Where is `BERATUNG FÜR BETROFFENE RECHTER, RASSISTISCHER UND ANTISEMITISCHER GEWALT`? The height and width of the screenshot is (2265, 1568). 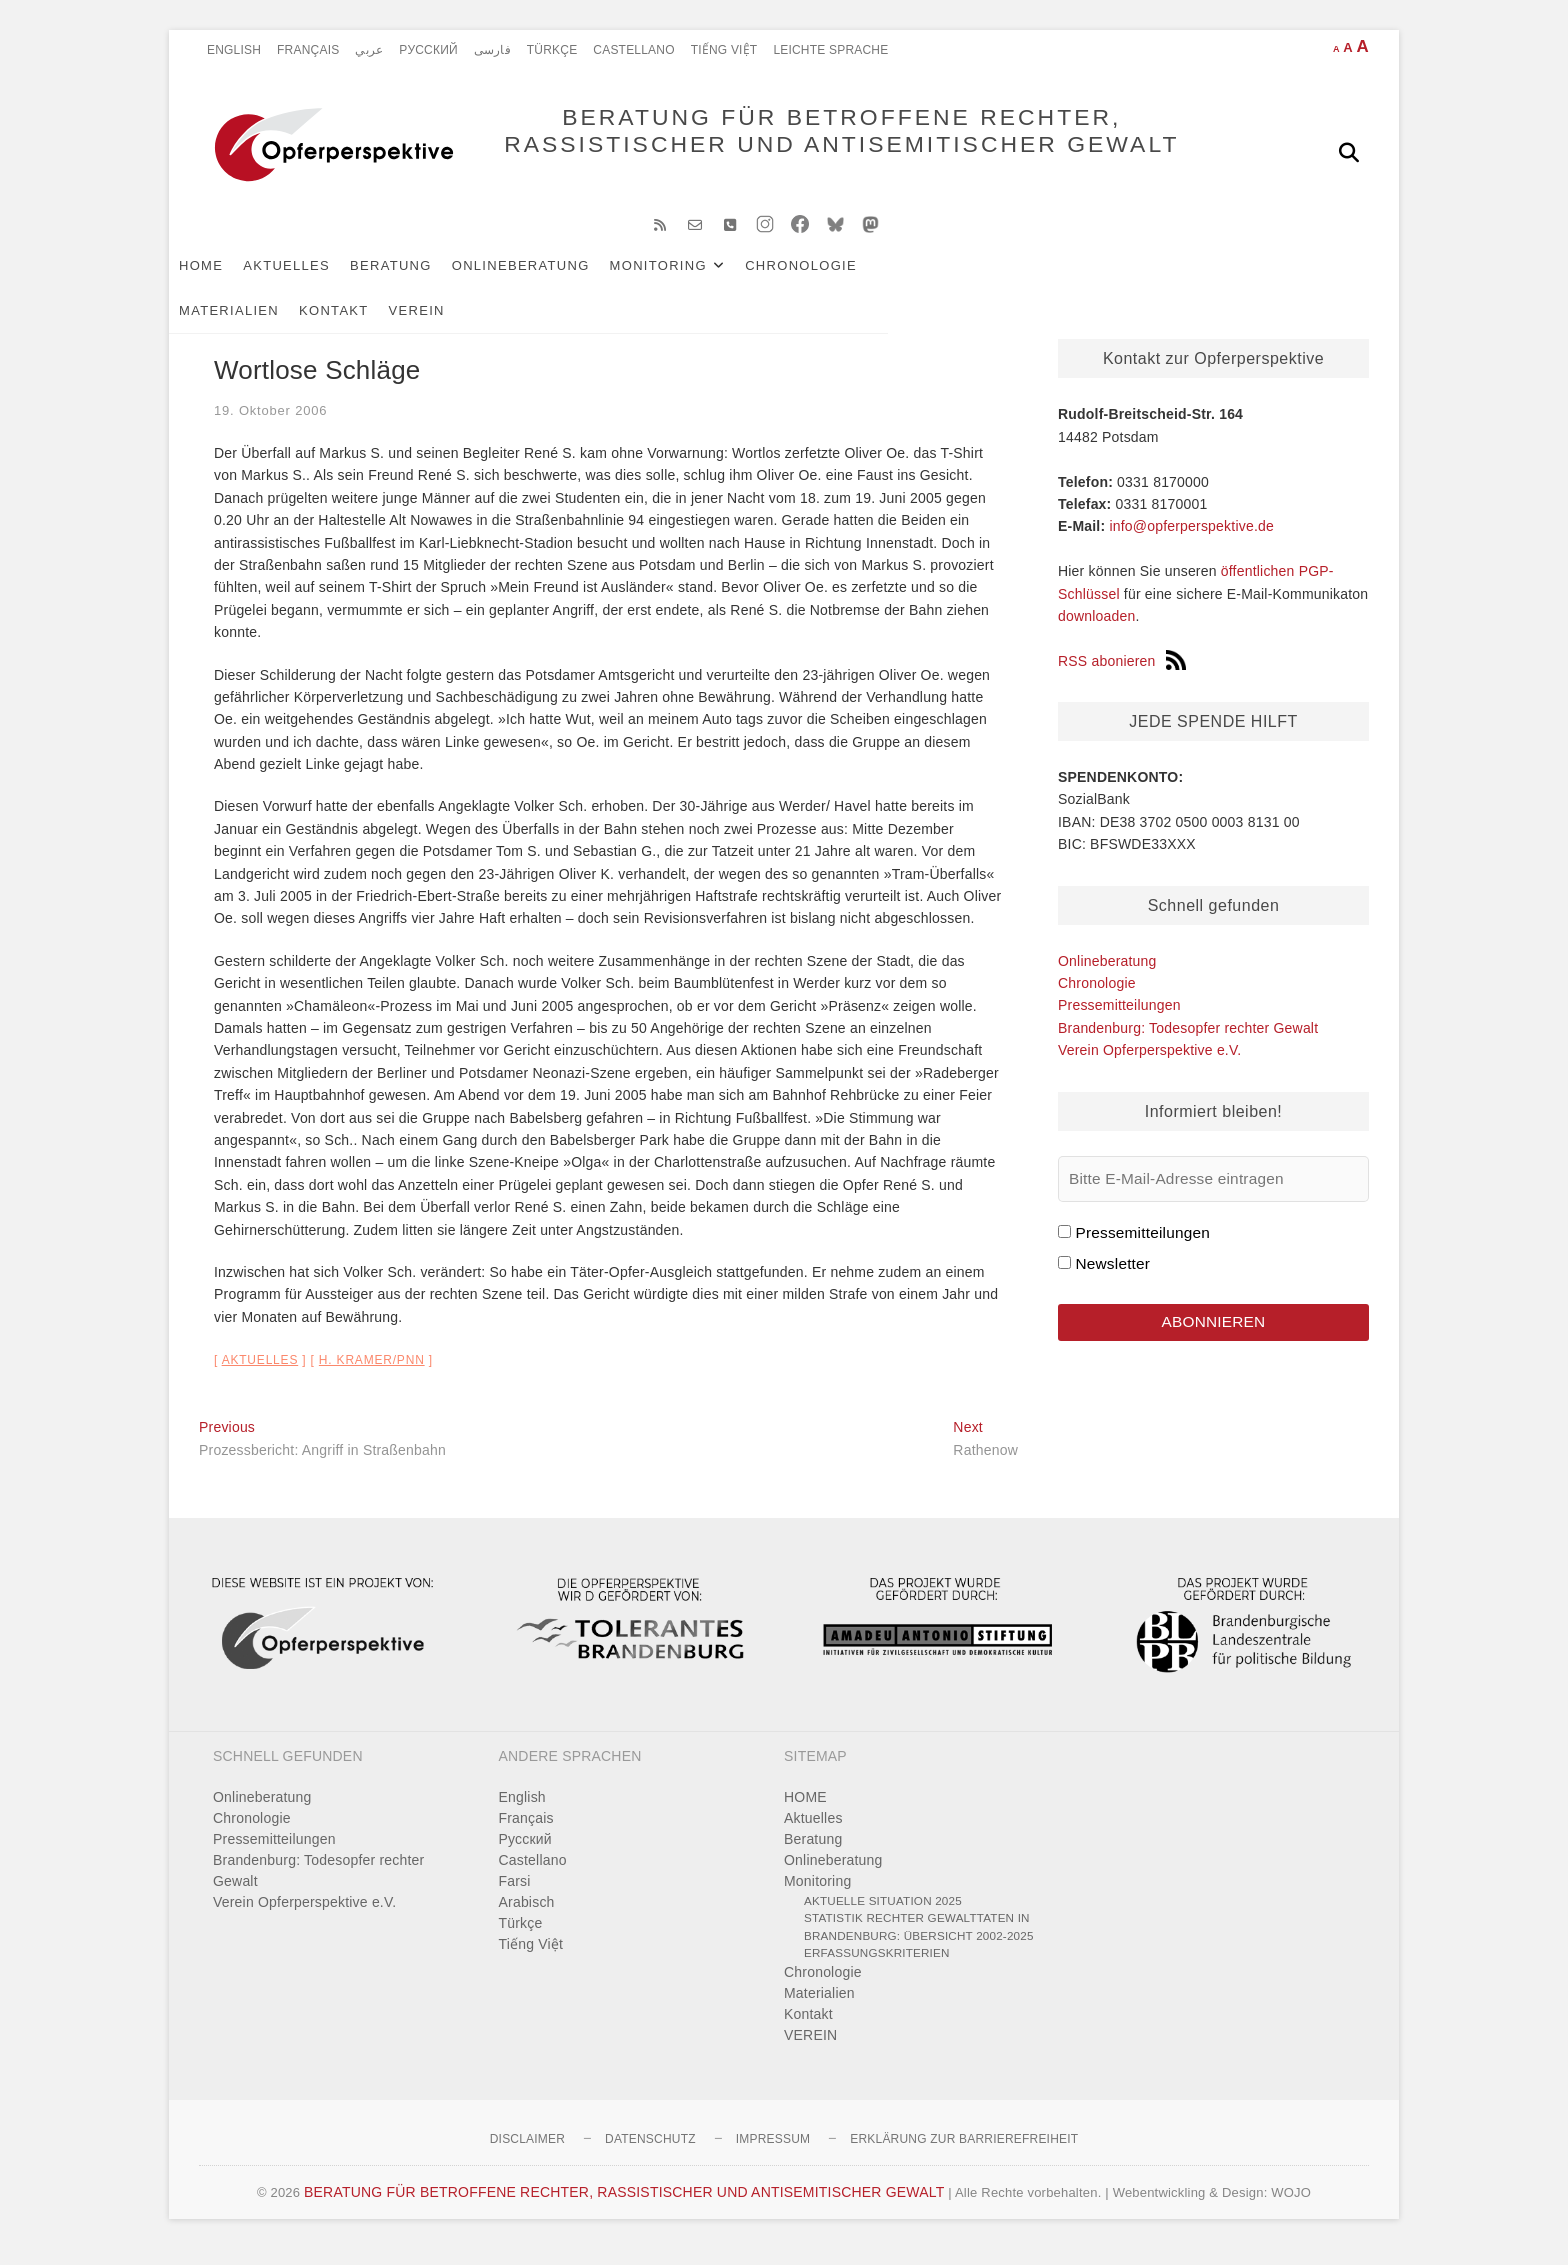
BERATUNG FÜR BETROFFENE RECHTER, RASSISTISCHER UND ANTISEMITISCHER GEWALT is located at coordinates (794, 152).